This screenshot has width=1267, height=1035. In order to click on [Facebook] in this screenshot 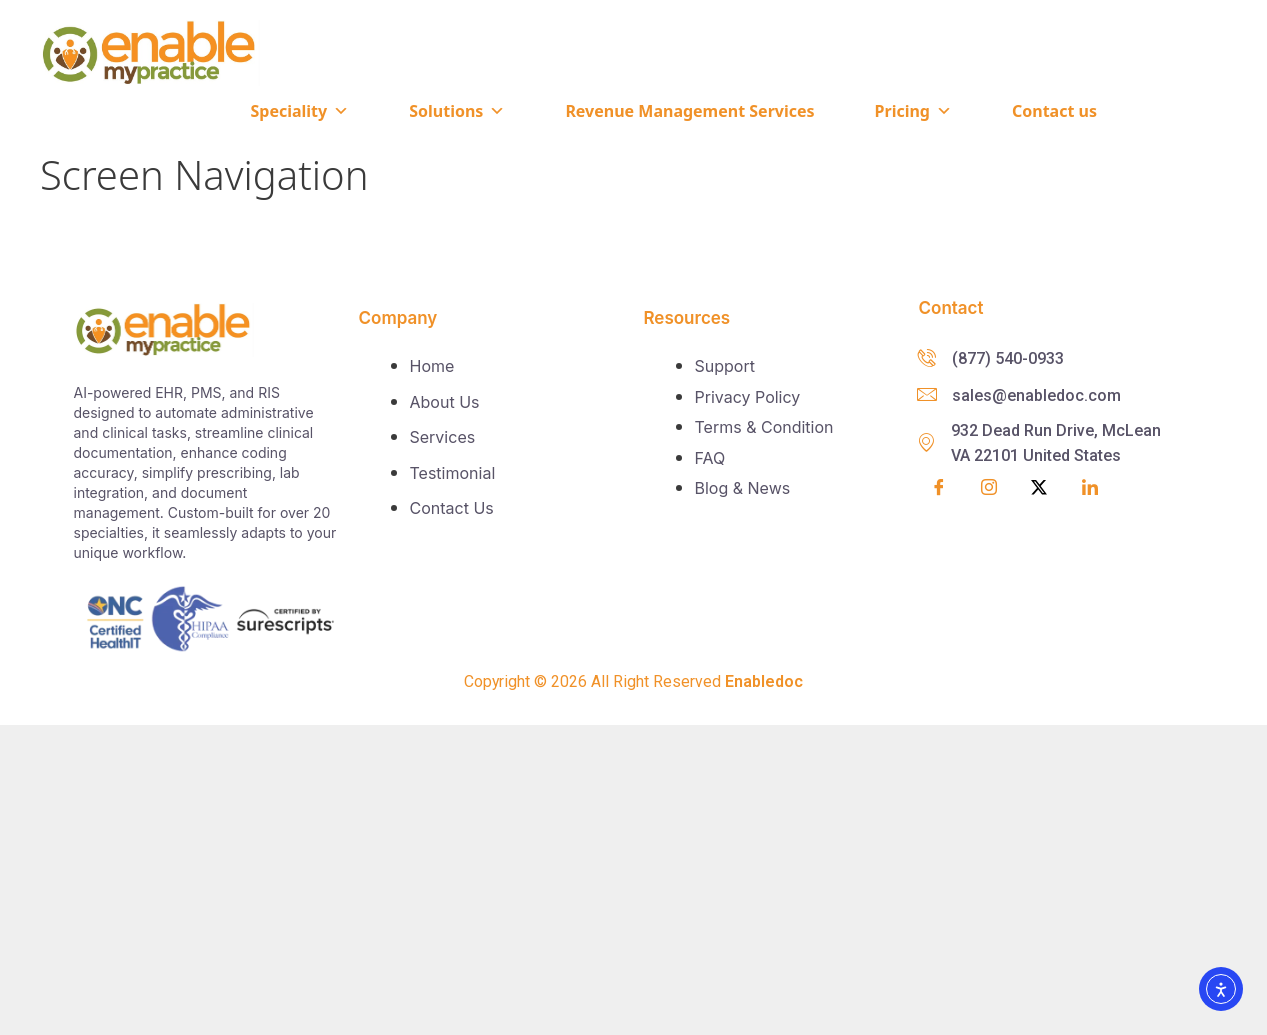, I will do `click(939, 488)`.